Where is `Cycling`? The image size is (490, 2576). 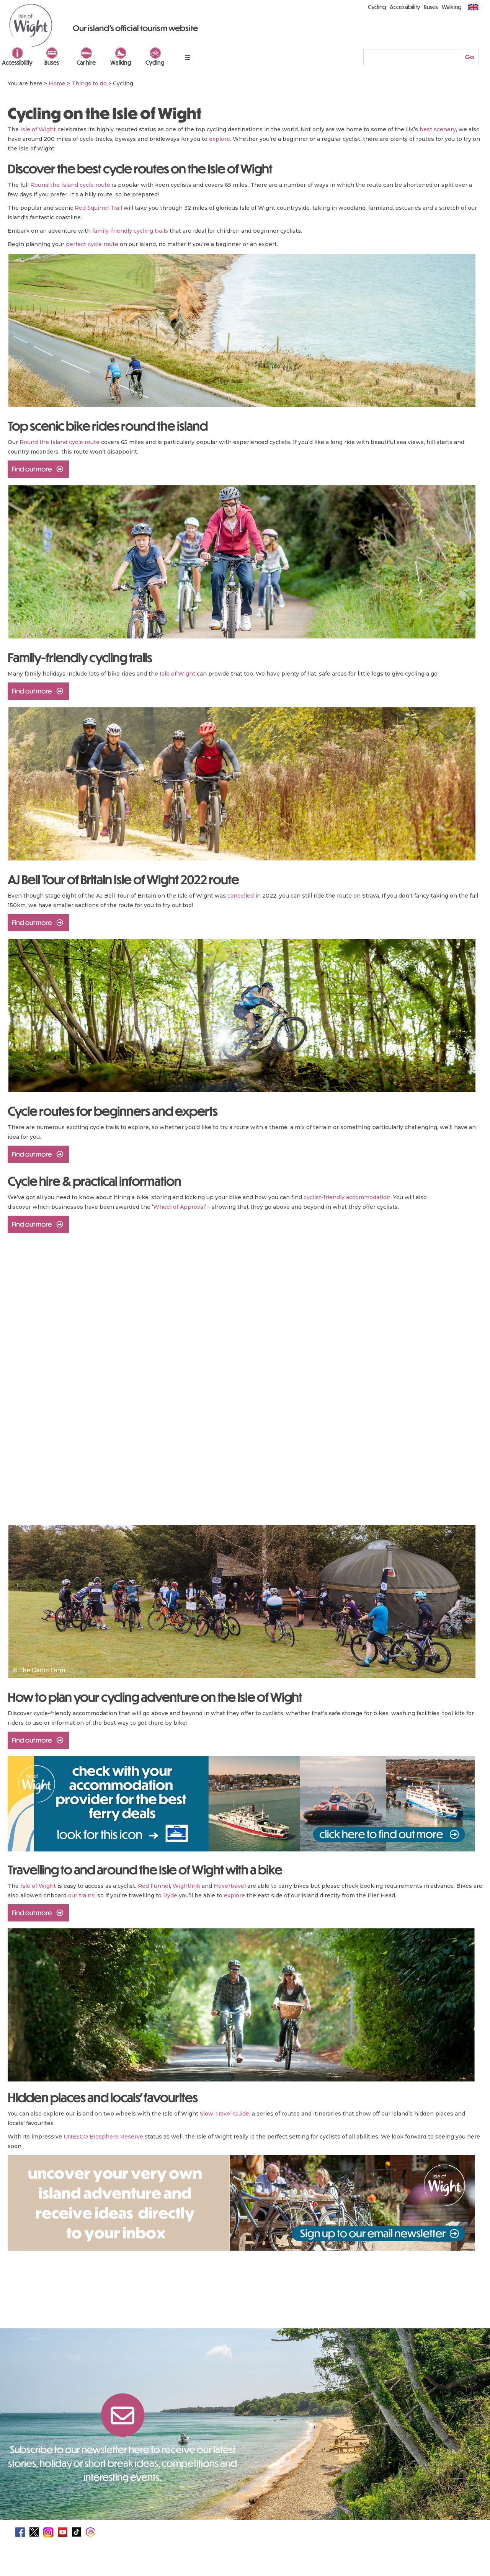 Cycling is located at coordinates (155, 62).